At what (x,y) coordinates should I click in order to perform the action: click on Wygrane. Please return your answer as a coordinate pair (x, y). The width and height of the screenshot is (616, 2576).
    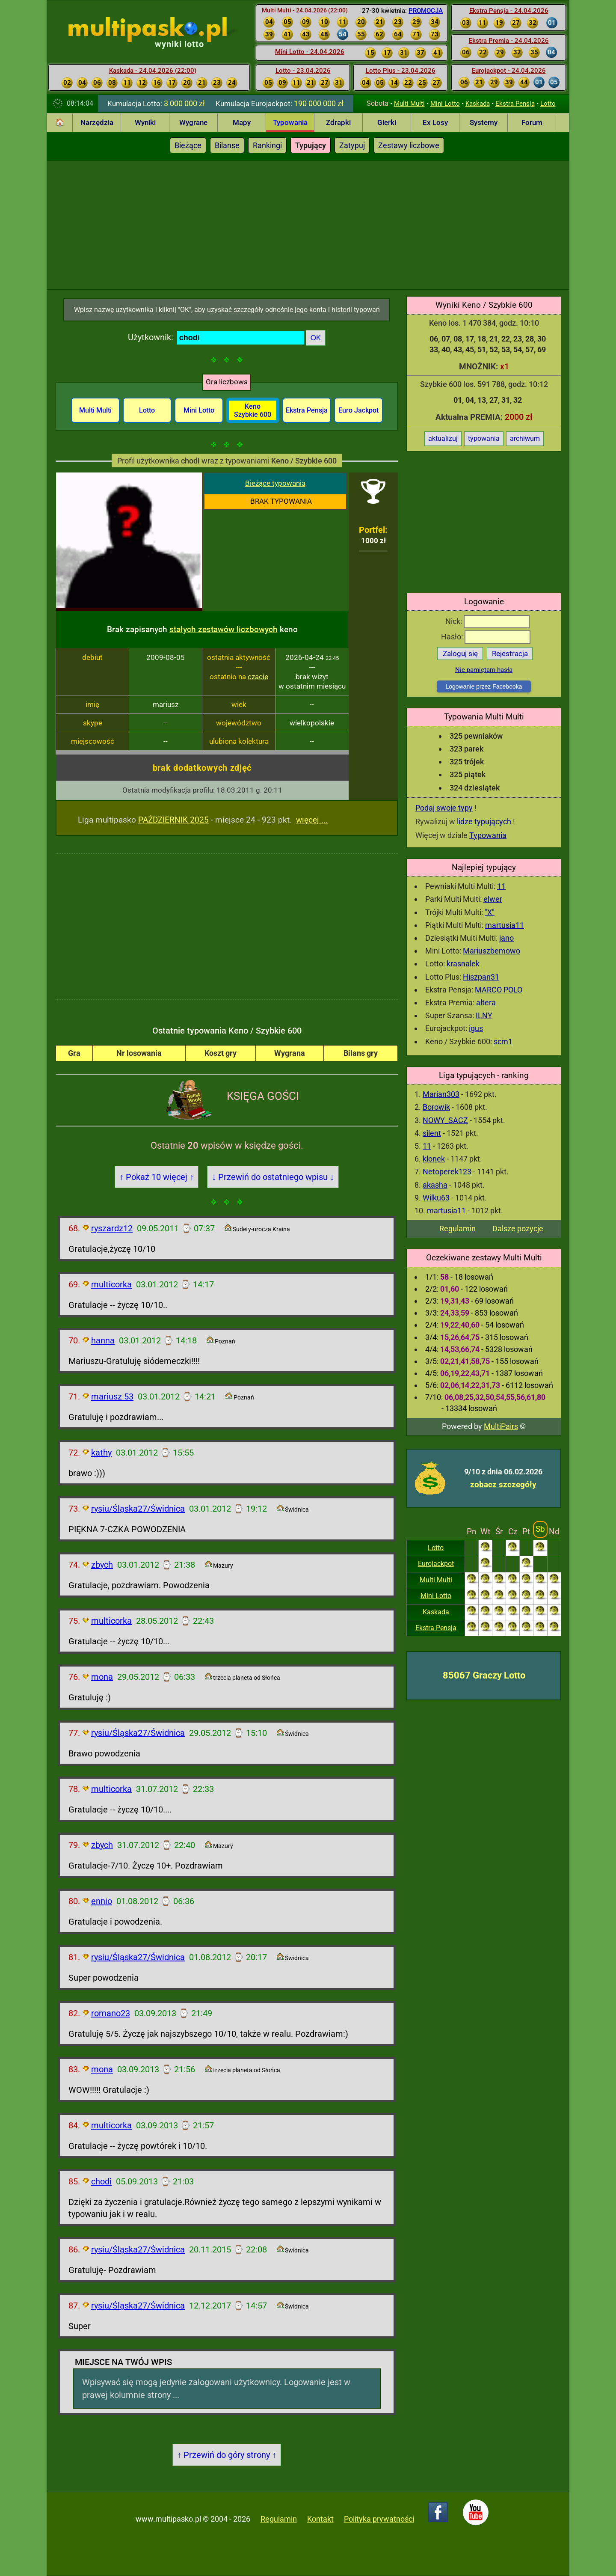
    Looking at the image, I should click on (193, 122).